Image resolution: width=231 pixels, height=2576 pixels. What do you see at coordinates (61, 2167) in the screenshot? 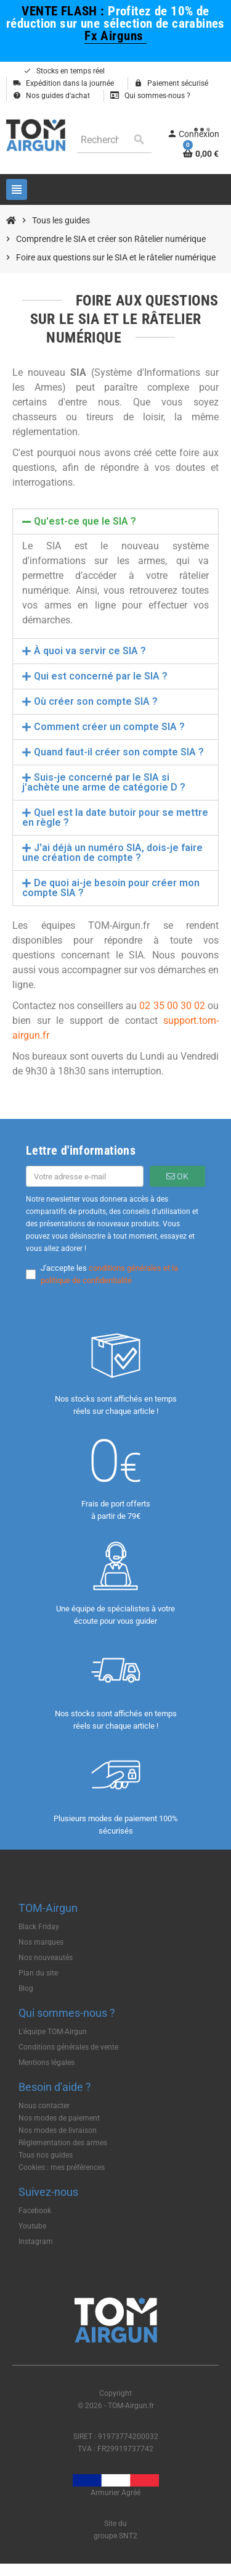
I see `Cookies : mes préférences` at bounding box center [61, 2167].